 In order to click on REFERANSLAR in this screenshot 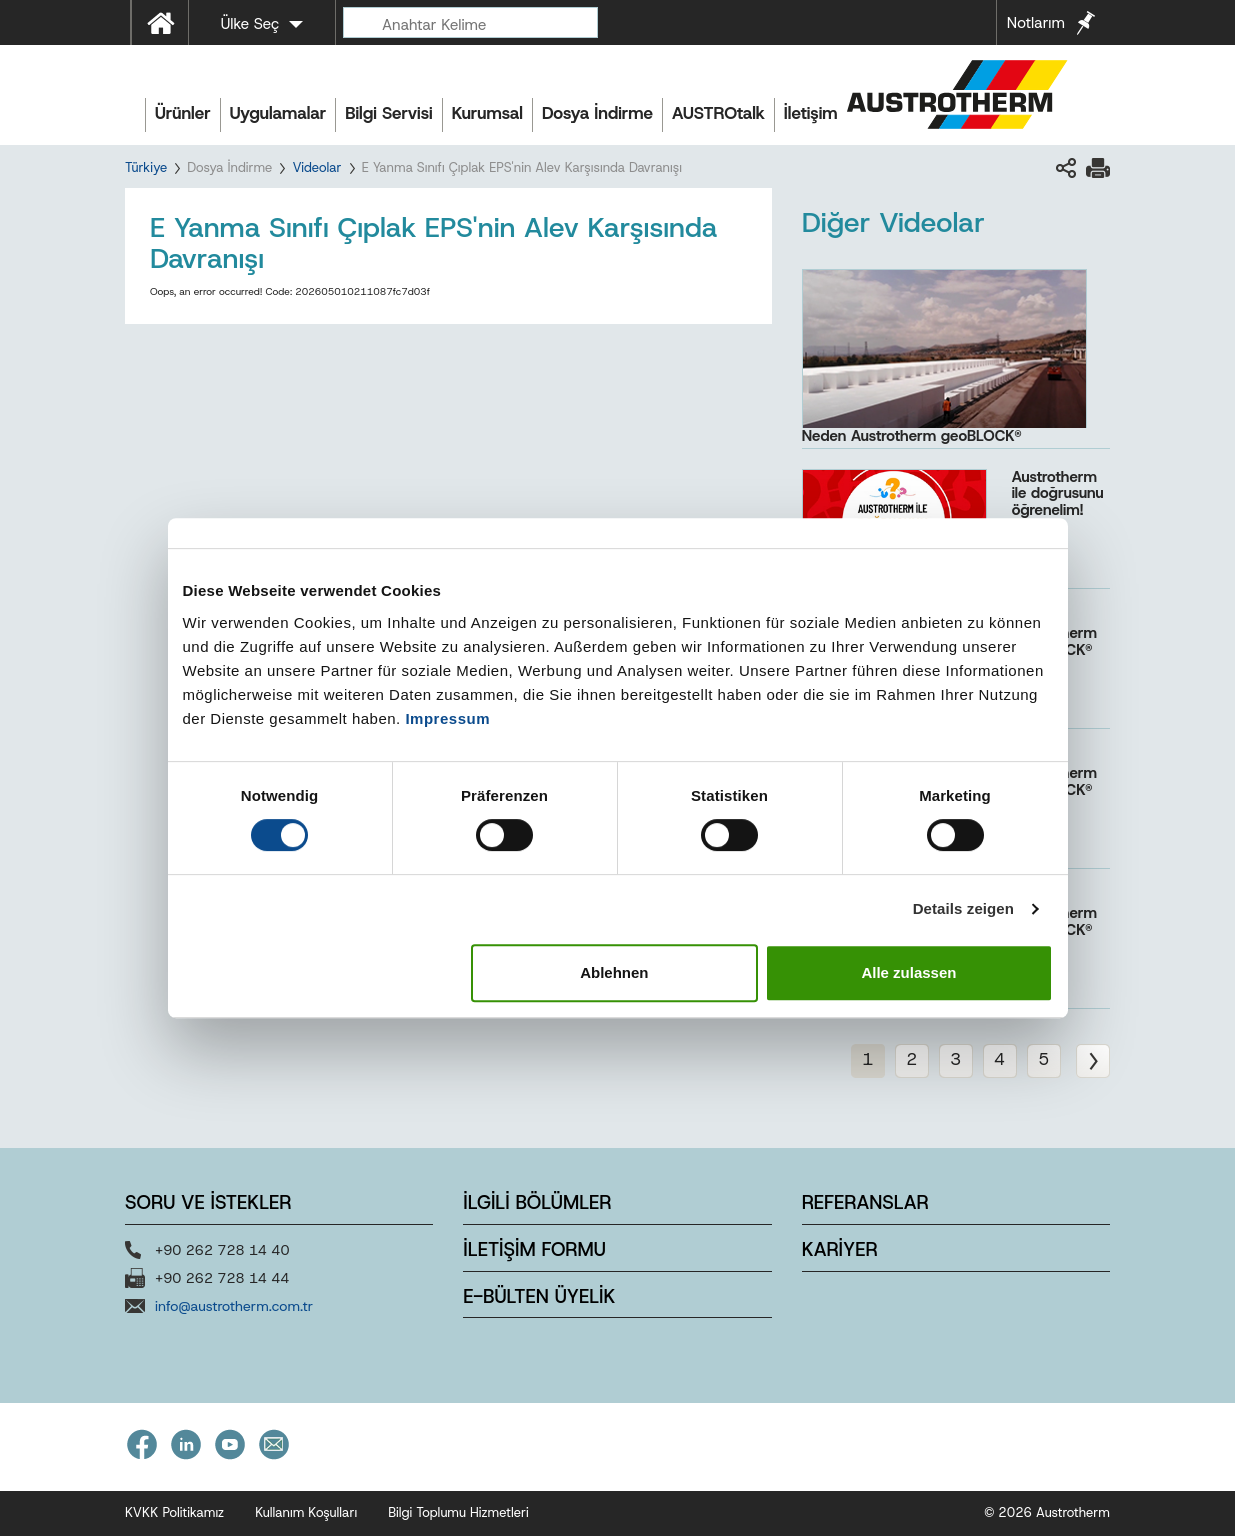, I will do `click(865, 1202)`.